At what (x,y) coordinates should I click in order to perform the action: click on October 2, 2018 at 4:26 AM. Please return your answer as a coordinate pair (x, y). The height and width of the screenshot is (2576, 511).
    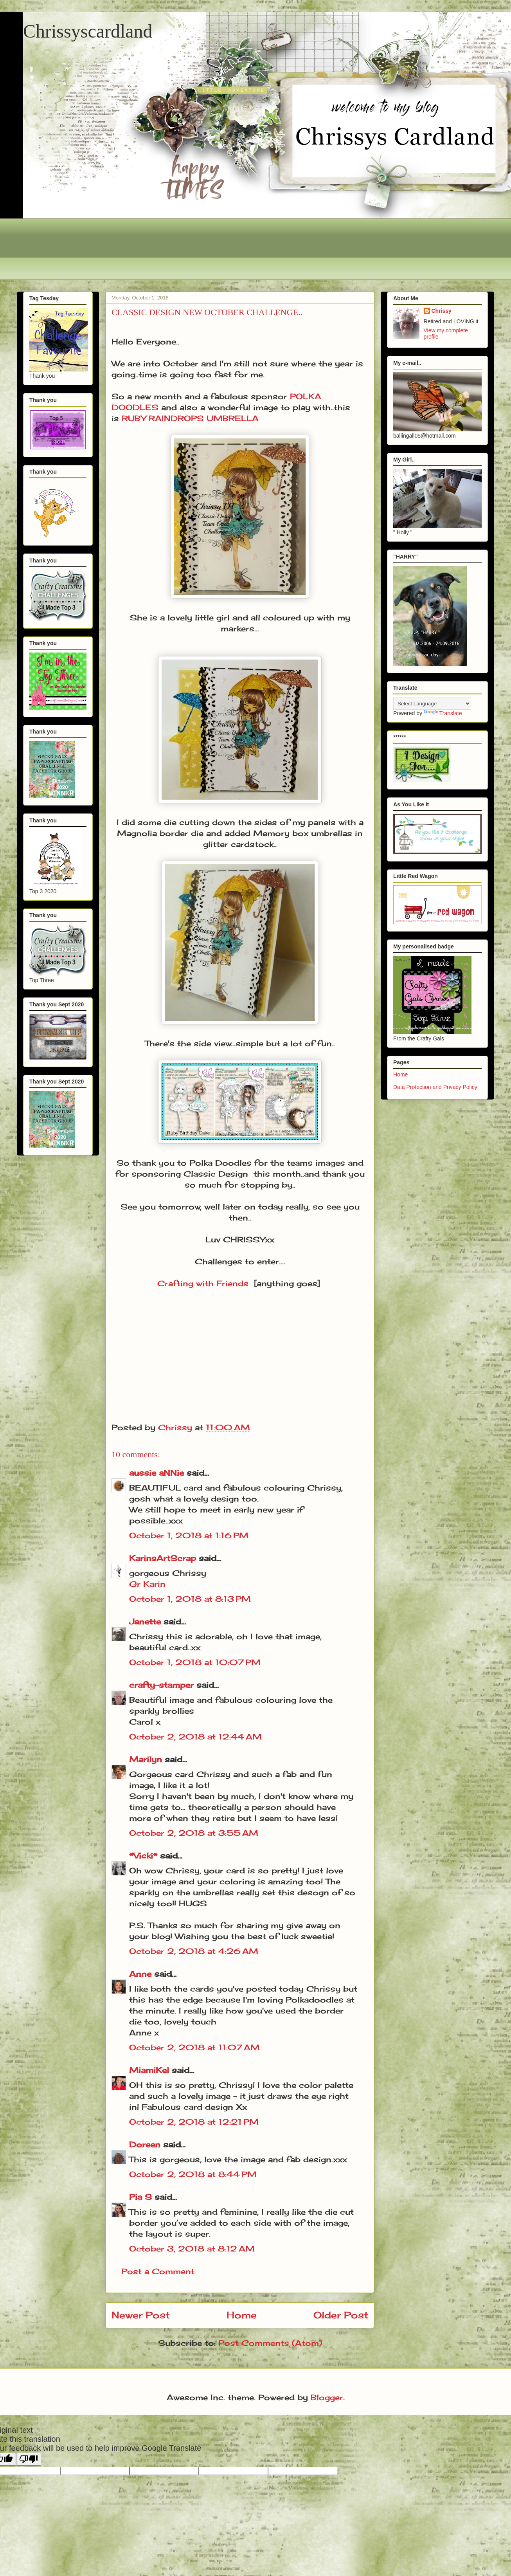
    Looking at the image, I should click on (193, 1951).